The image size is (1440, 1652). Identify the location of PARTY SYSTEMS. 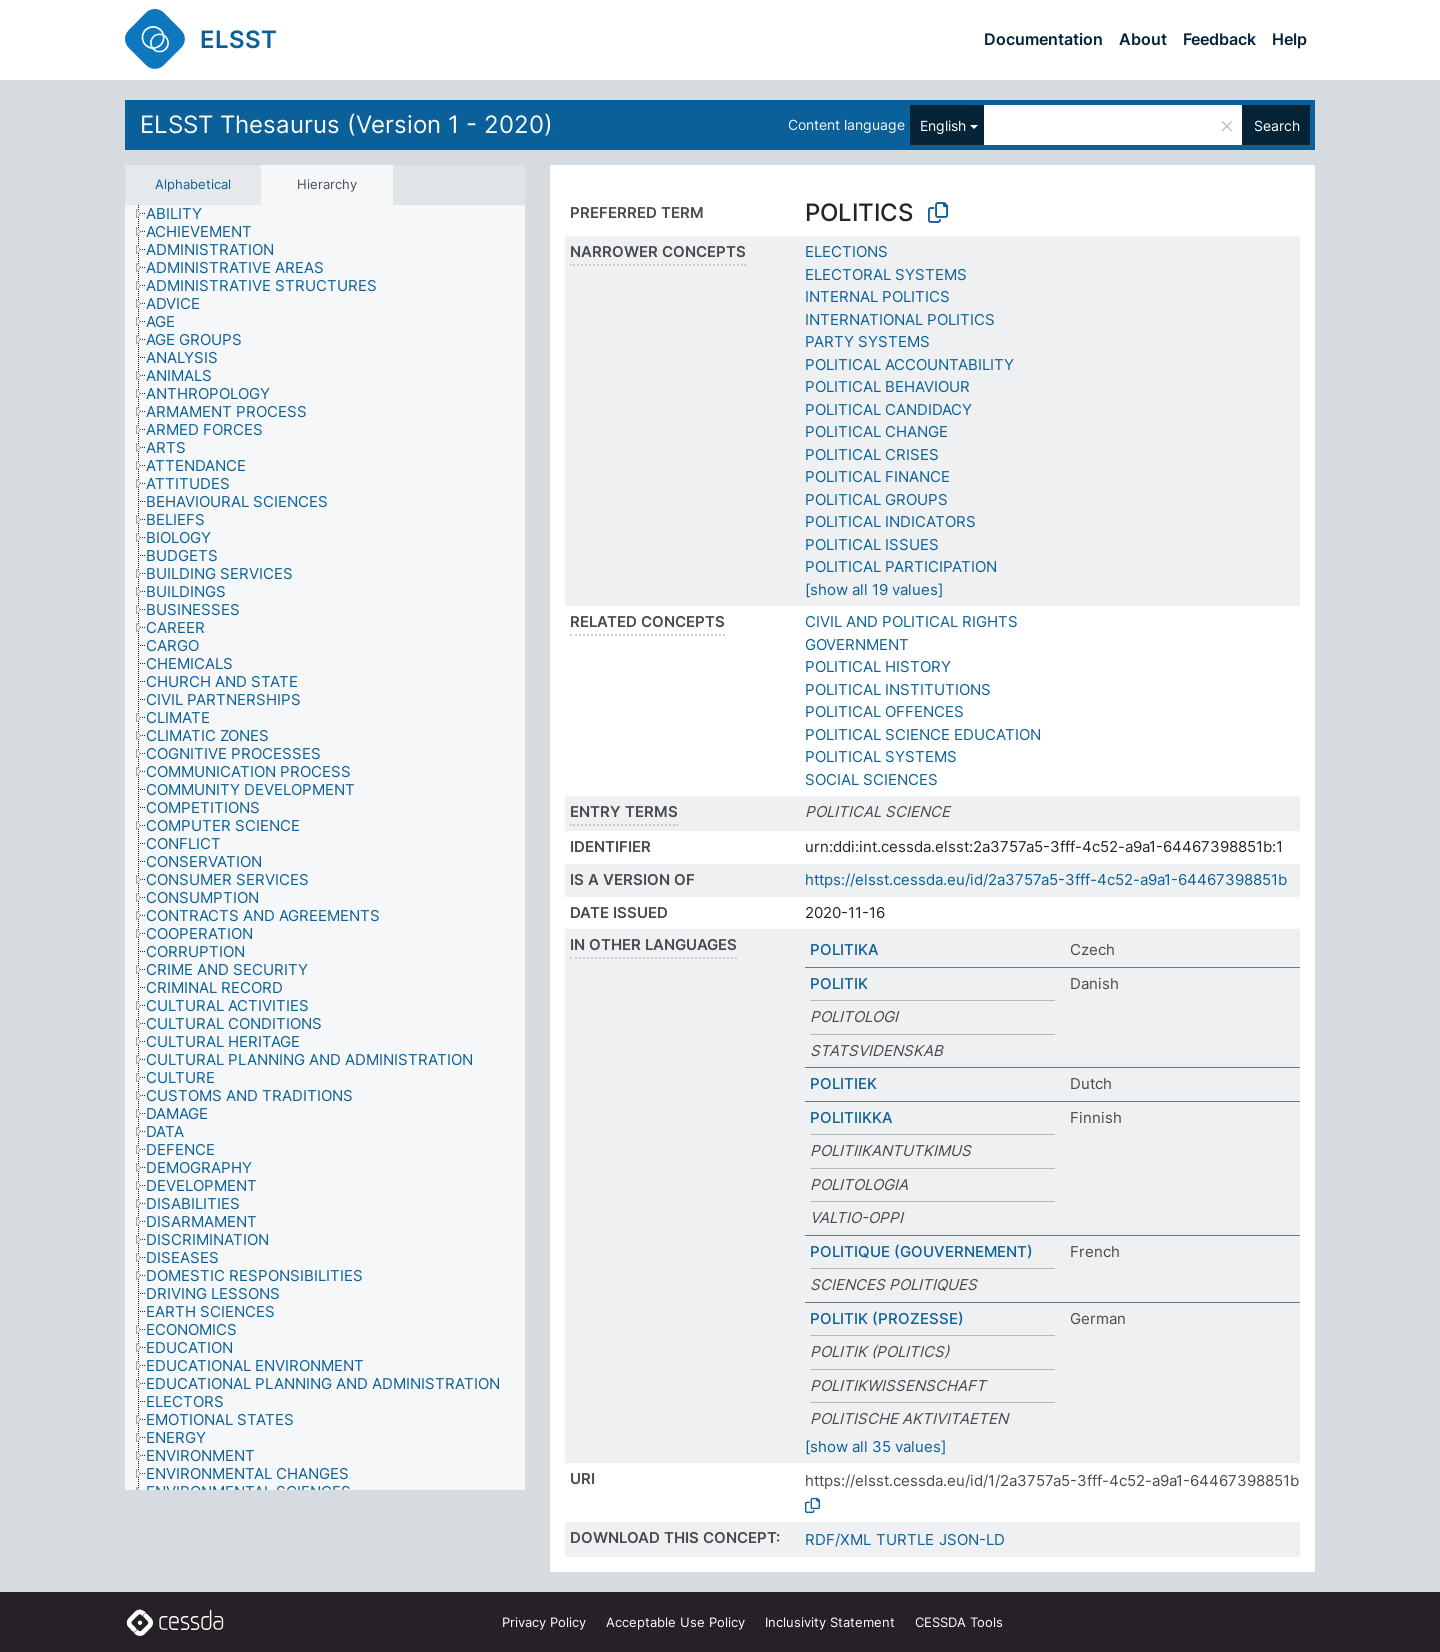
(867, 341).